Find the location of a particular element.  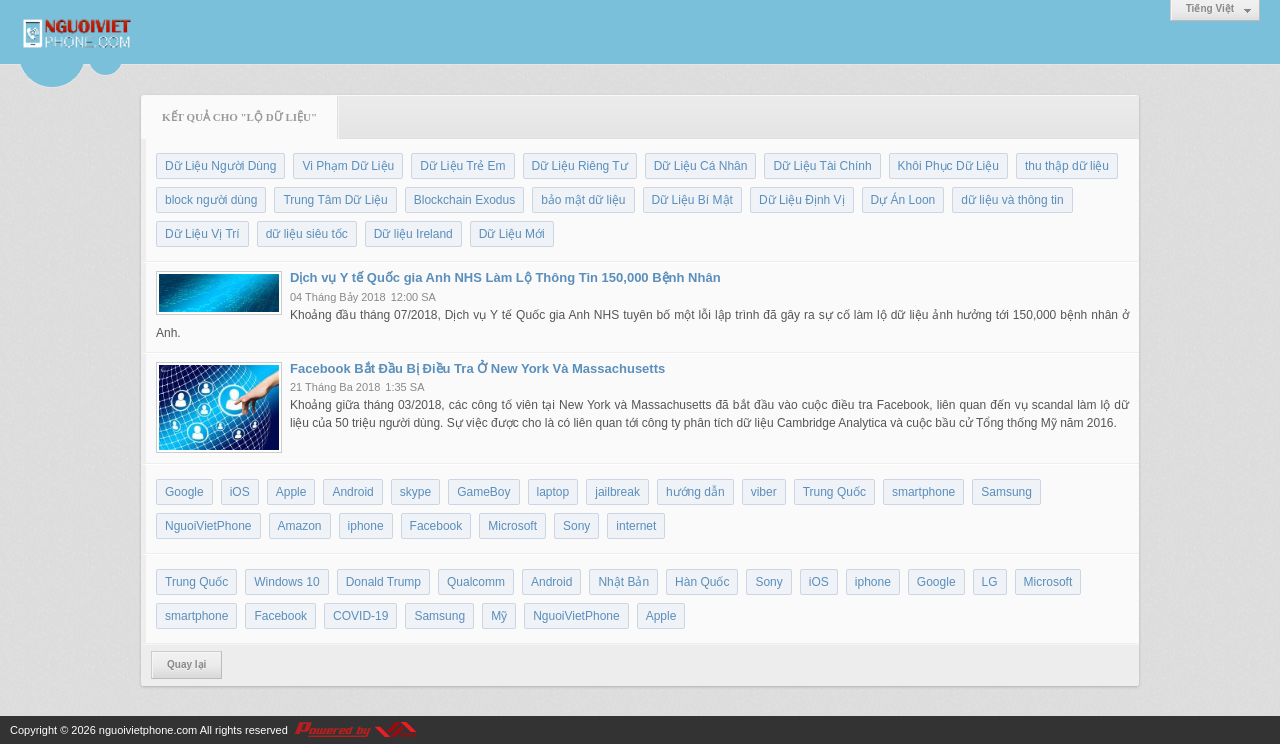

Android is located at coordinates (352, 492).